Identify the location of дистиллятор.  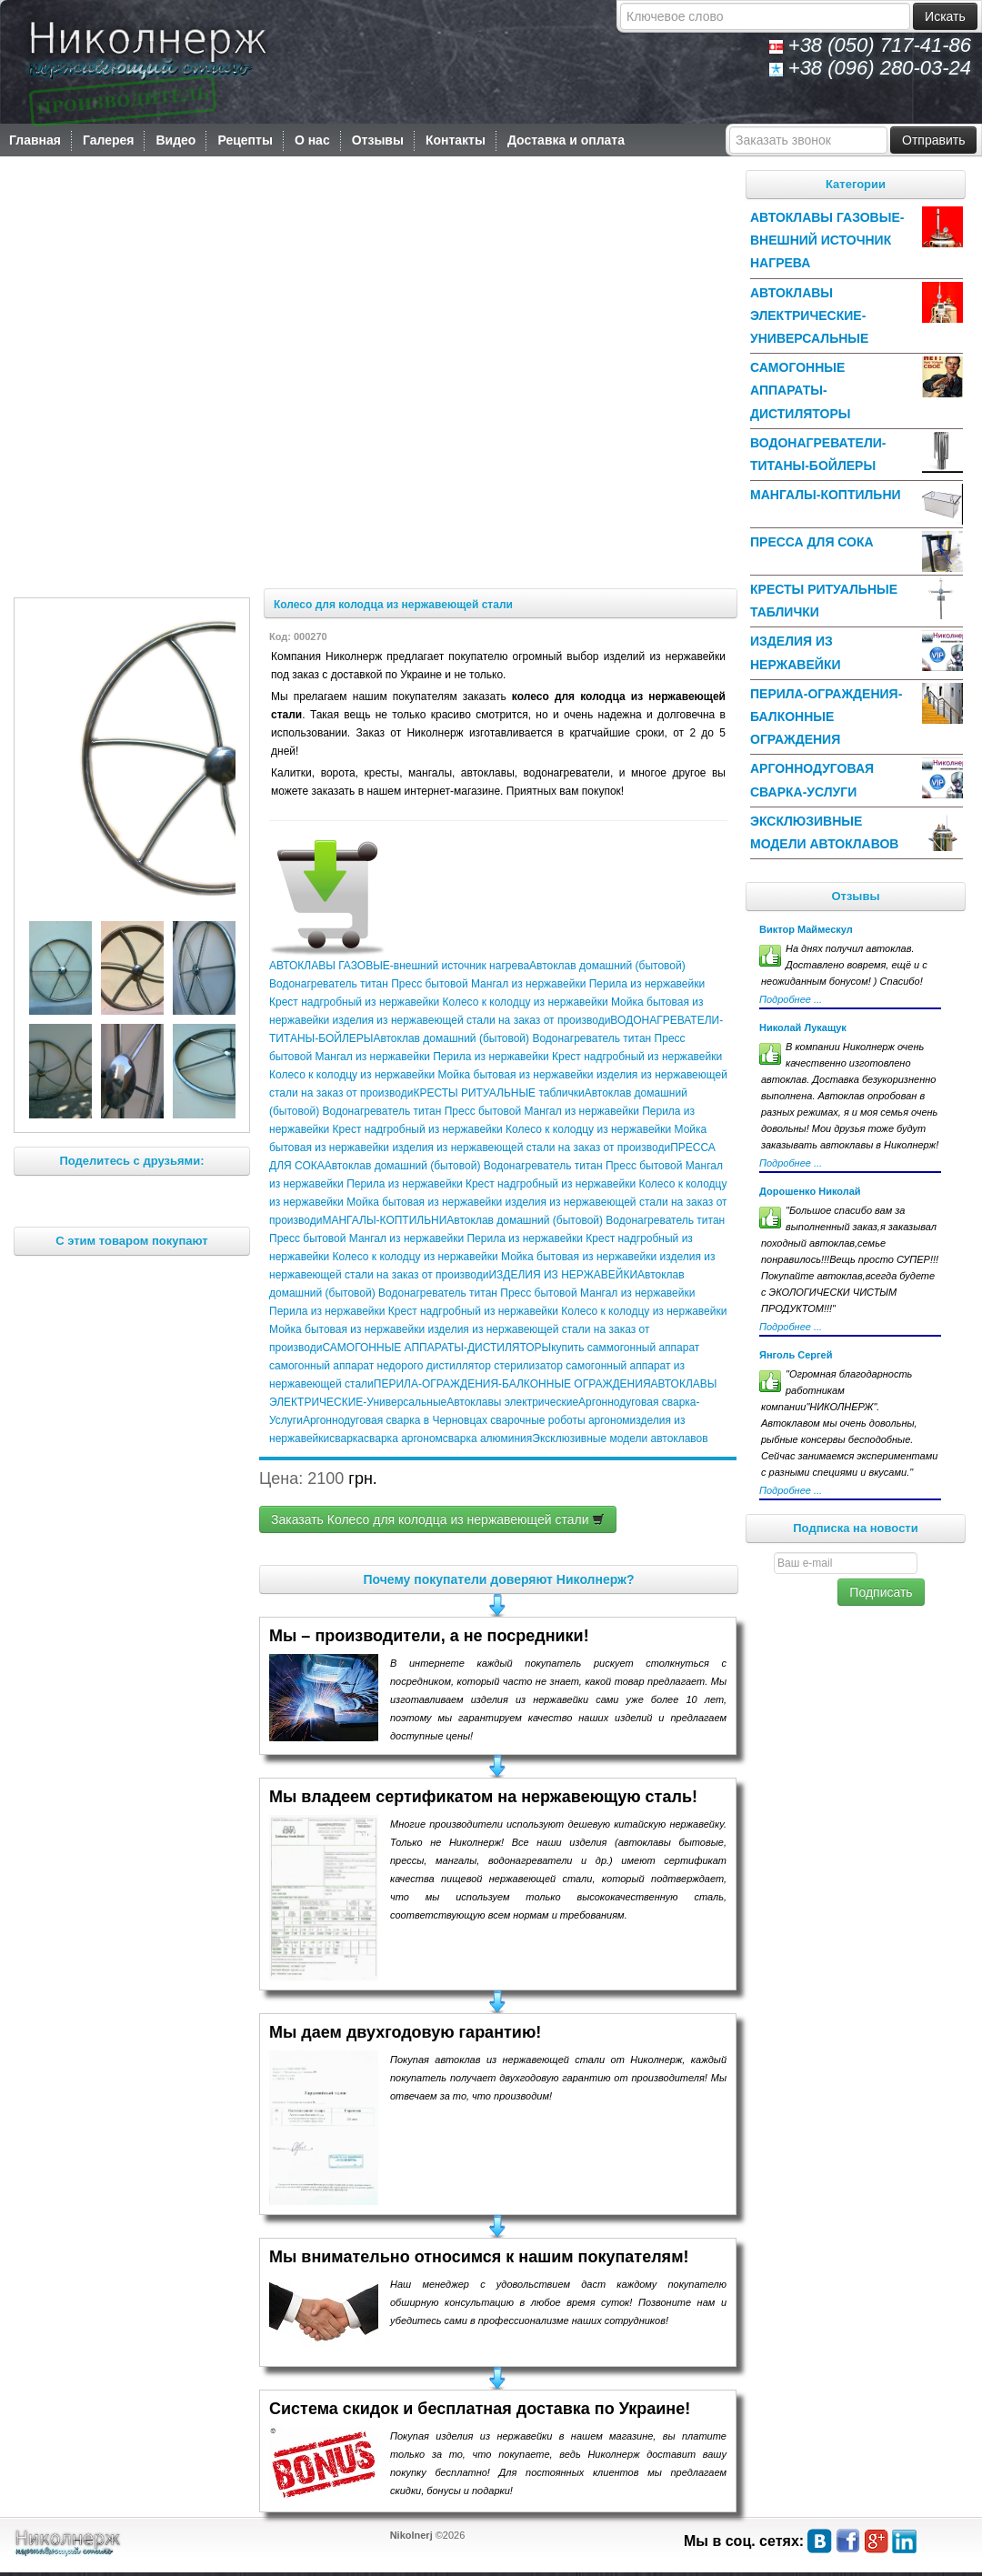
(456, 1365).